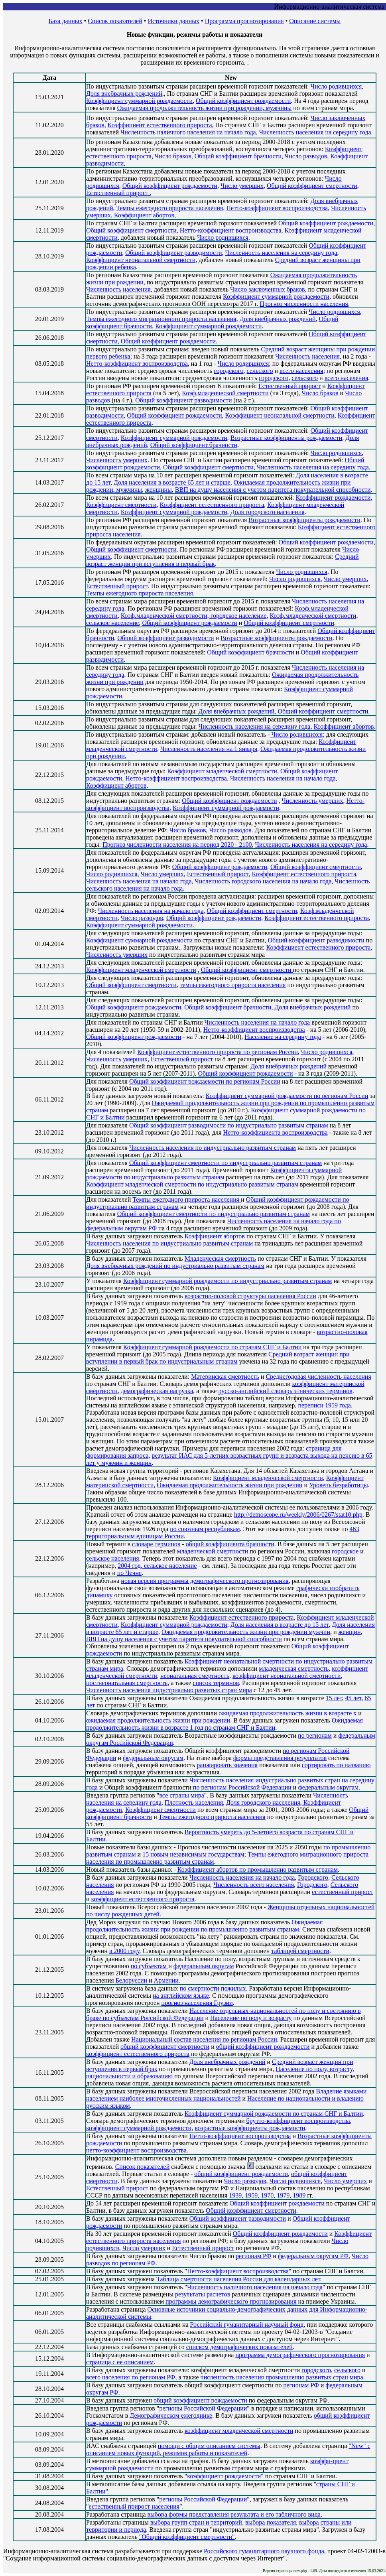 Image resolution: width=386 pixels, height=2576 pixels. What do you see at coordinates (227, 1765) in the screenshot?
I see `ранжировать значения` at bounding box center [227, 1765].